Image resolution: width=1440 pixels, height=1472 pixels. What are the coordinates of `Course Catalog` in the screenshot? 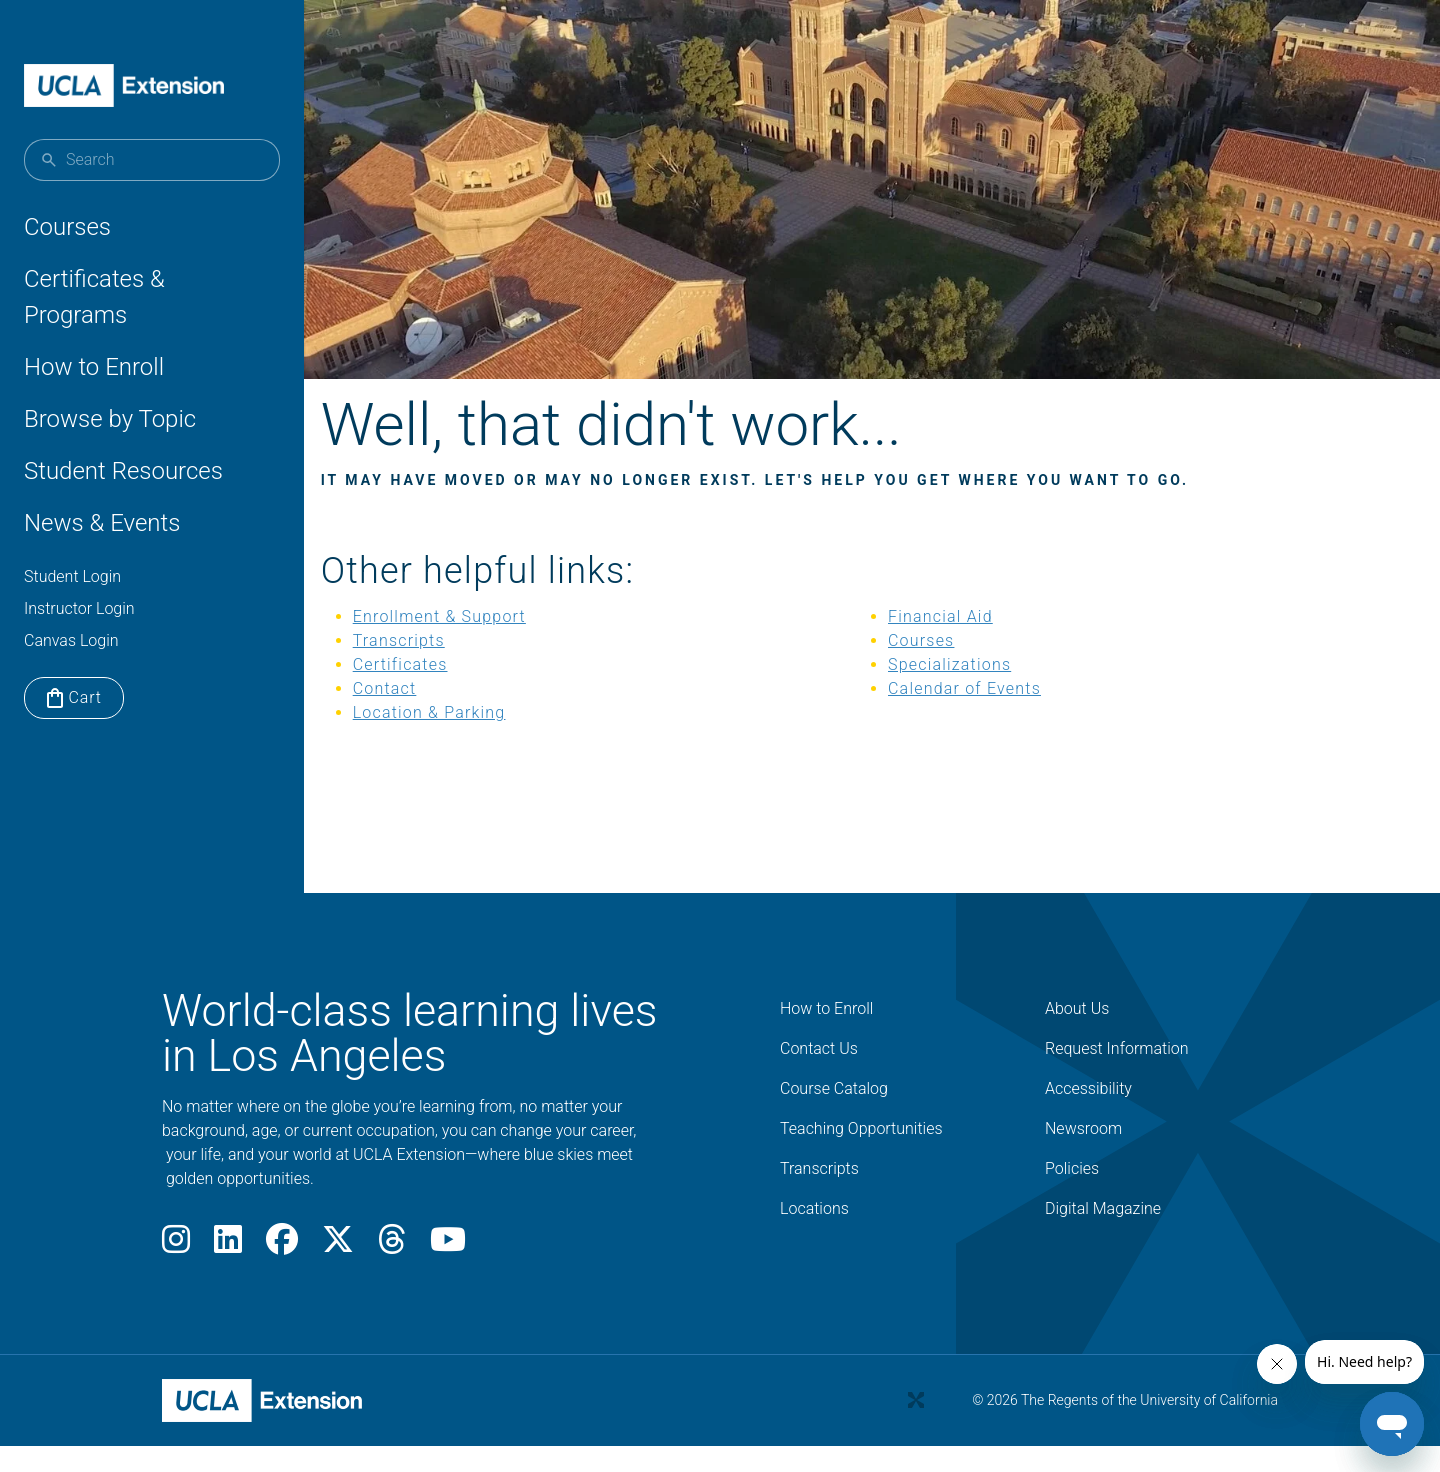 It's located at (834, 1114).